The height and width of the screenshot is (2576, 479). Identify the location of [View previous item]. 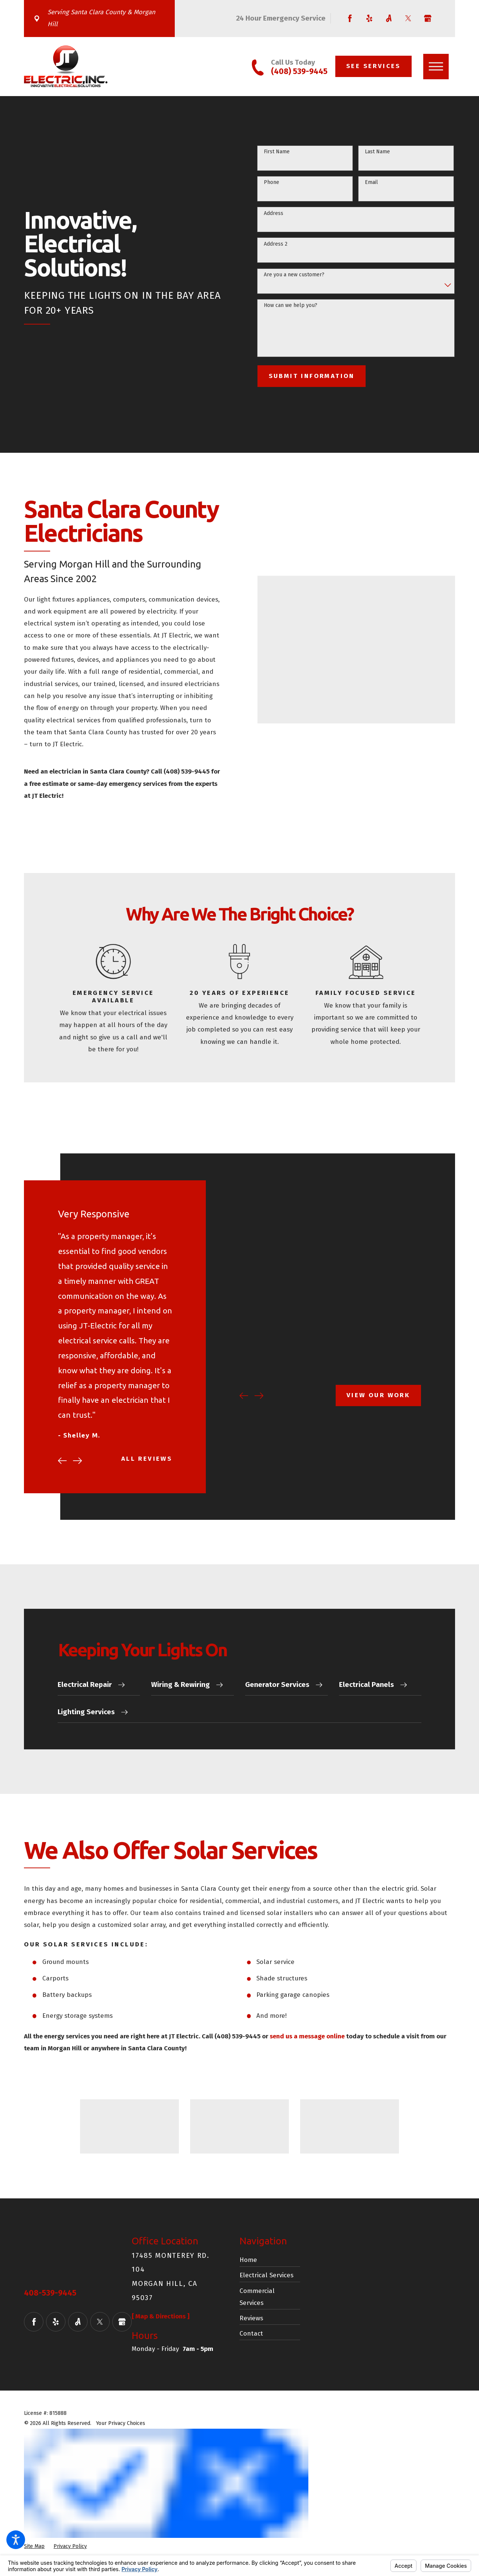
(70, 1460).